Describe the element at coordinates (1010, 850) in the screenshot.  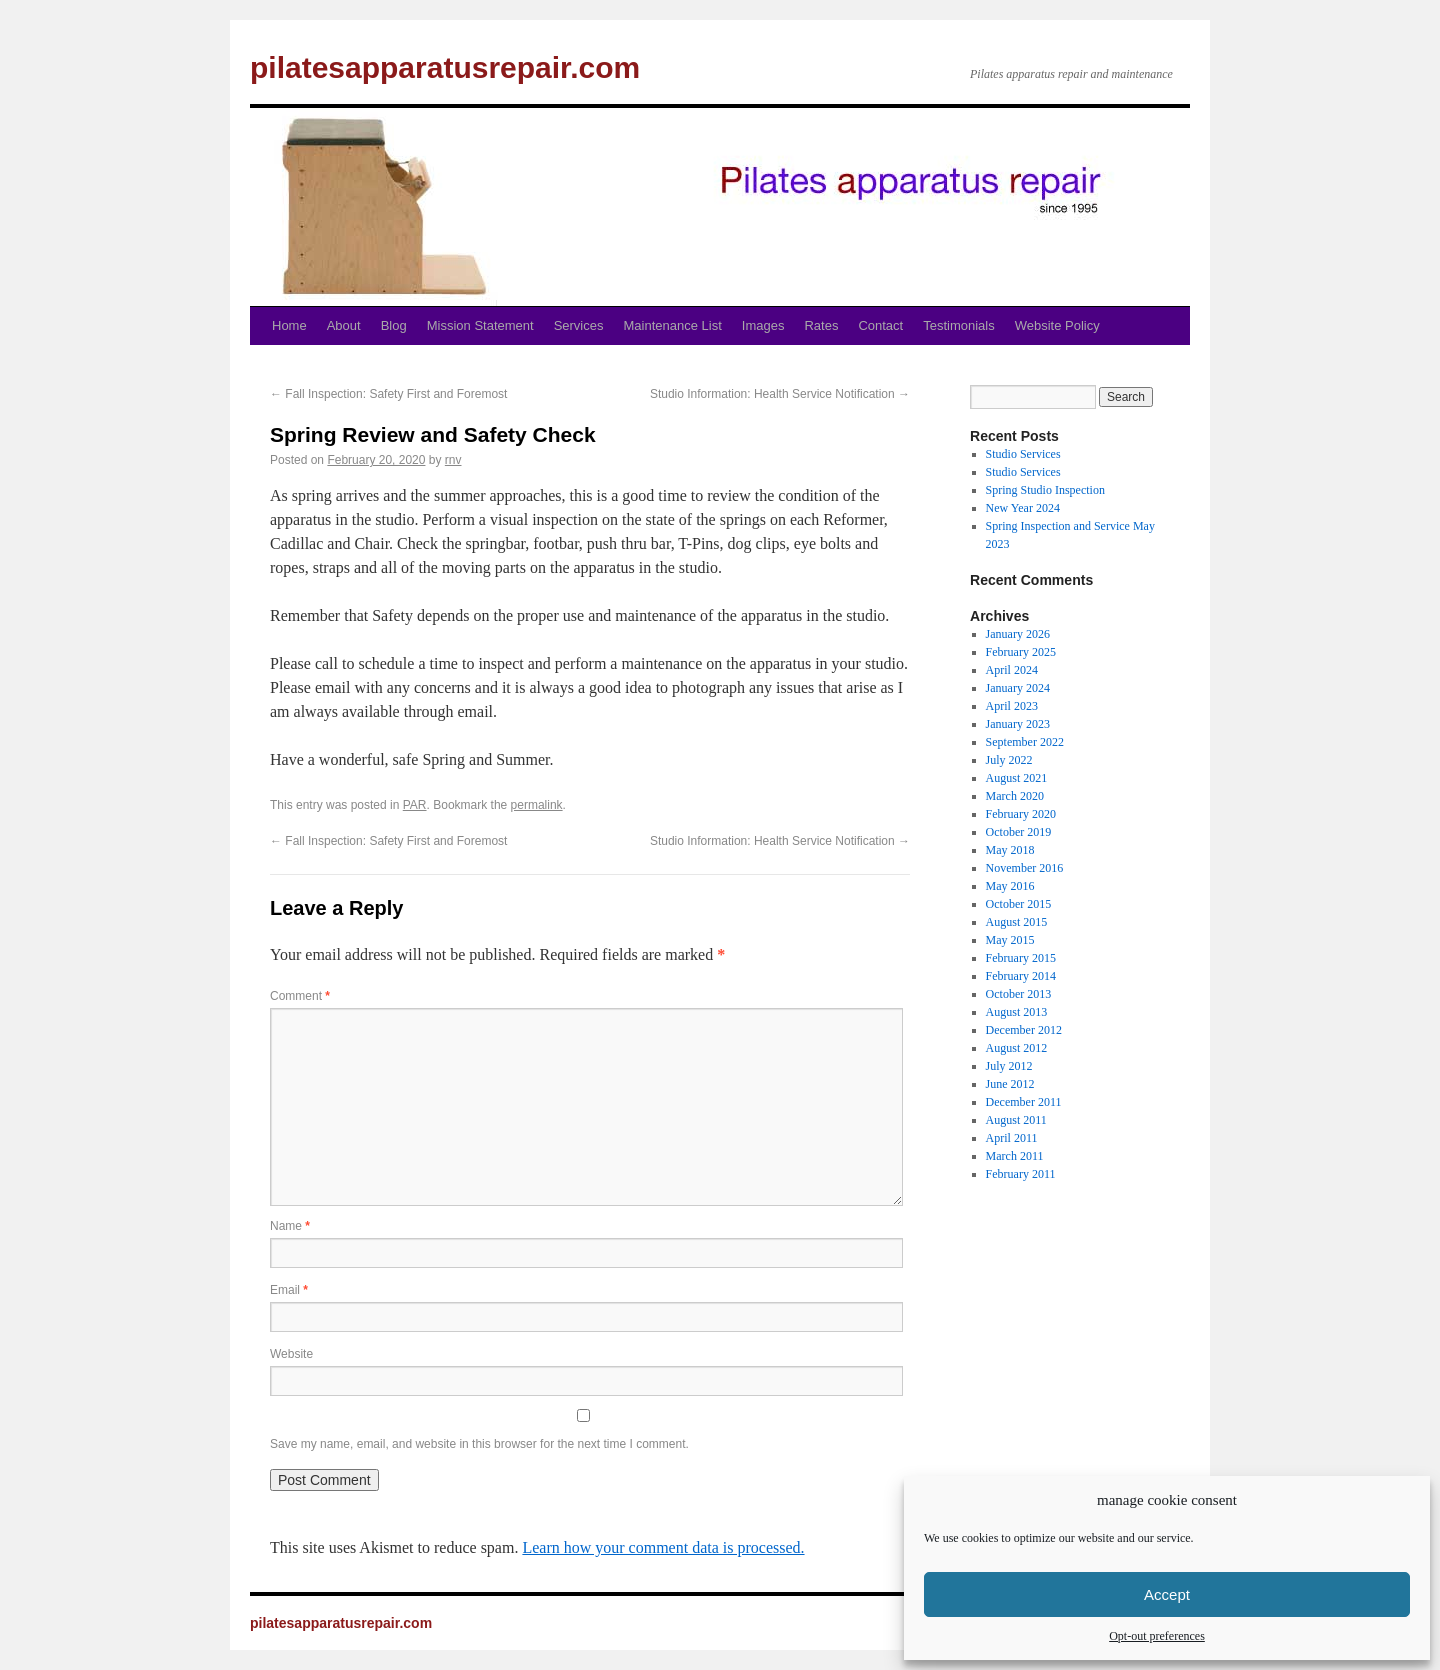
I see `May 2018` at that location.